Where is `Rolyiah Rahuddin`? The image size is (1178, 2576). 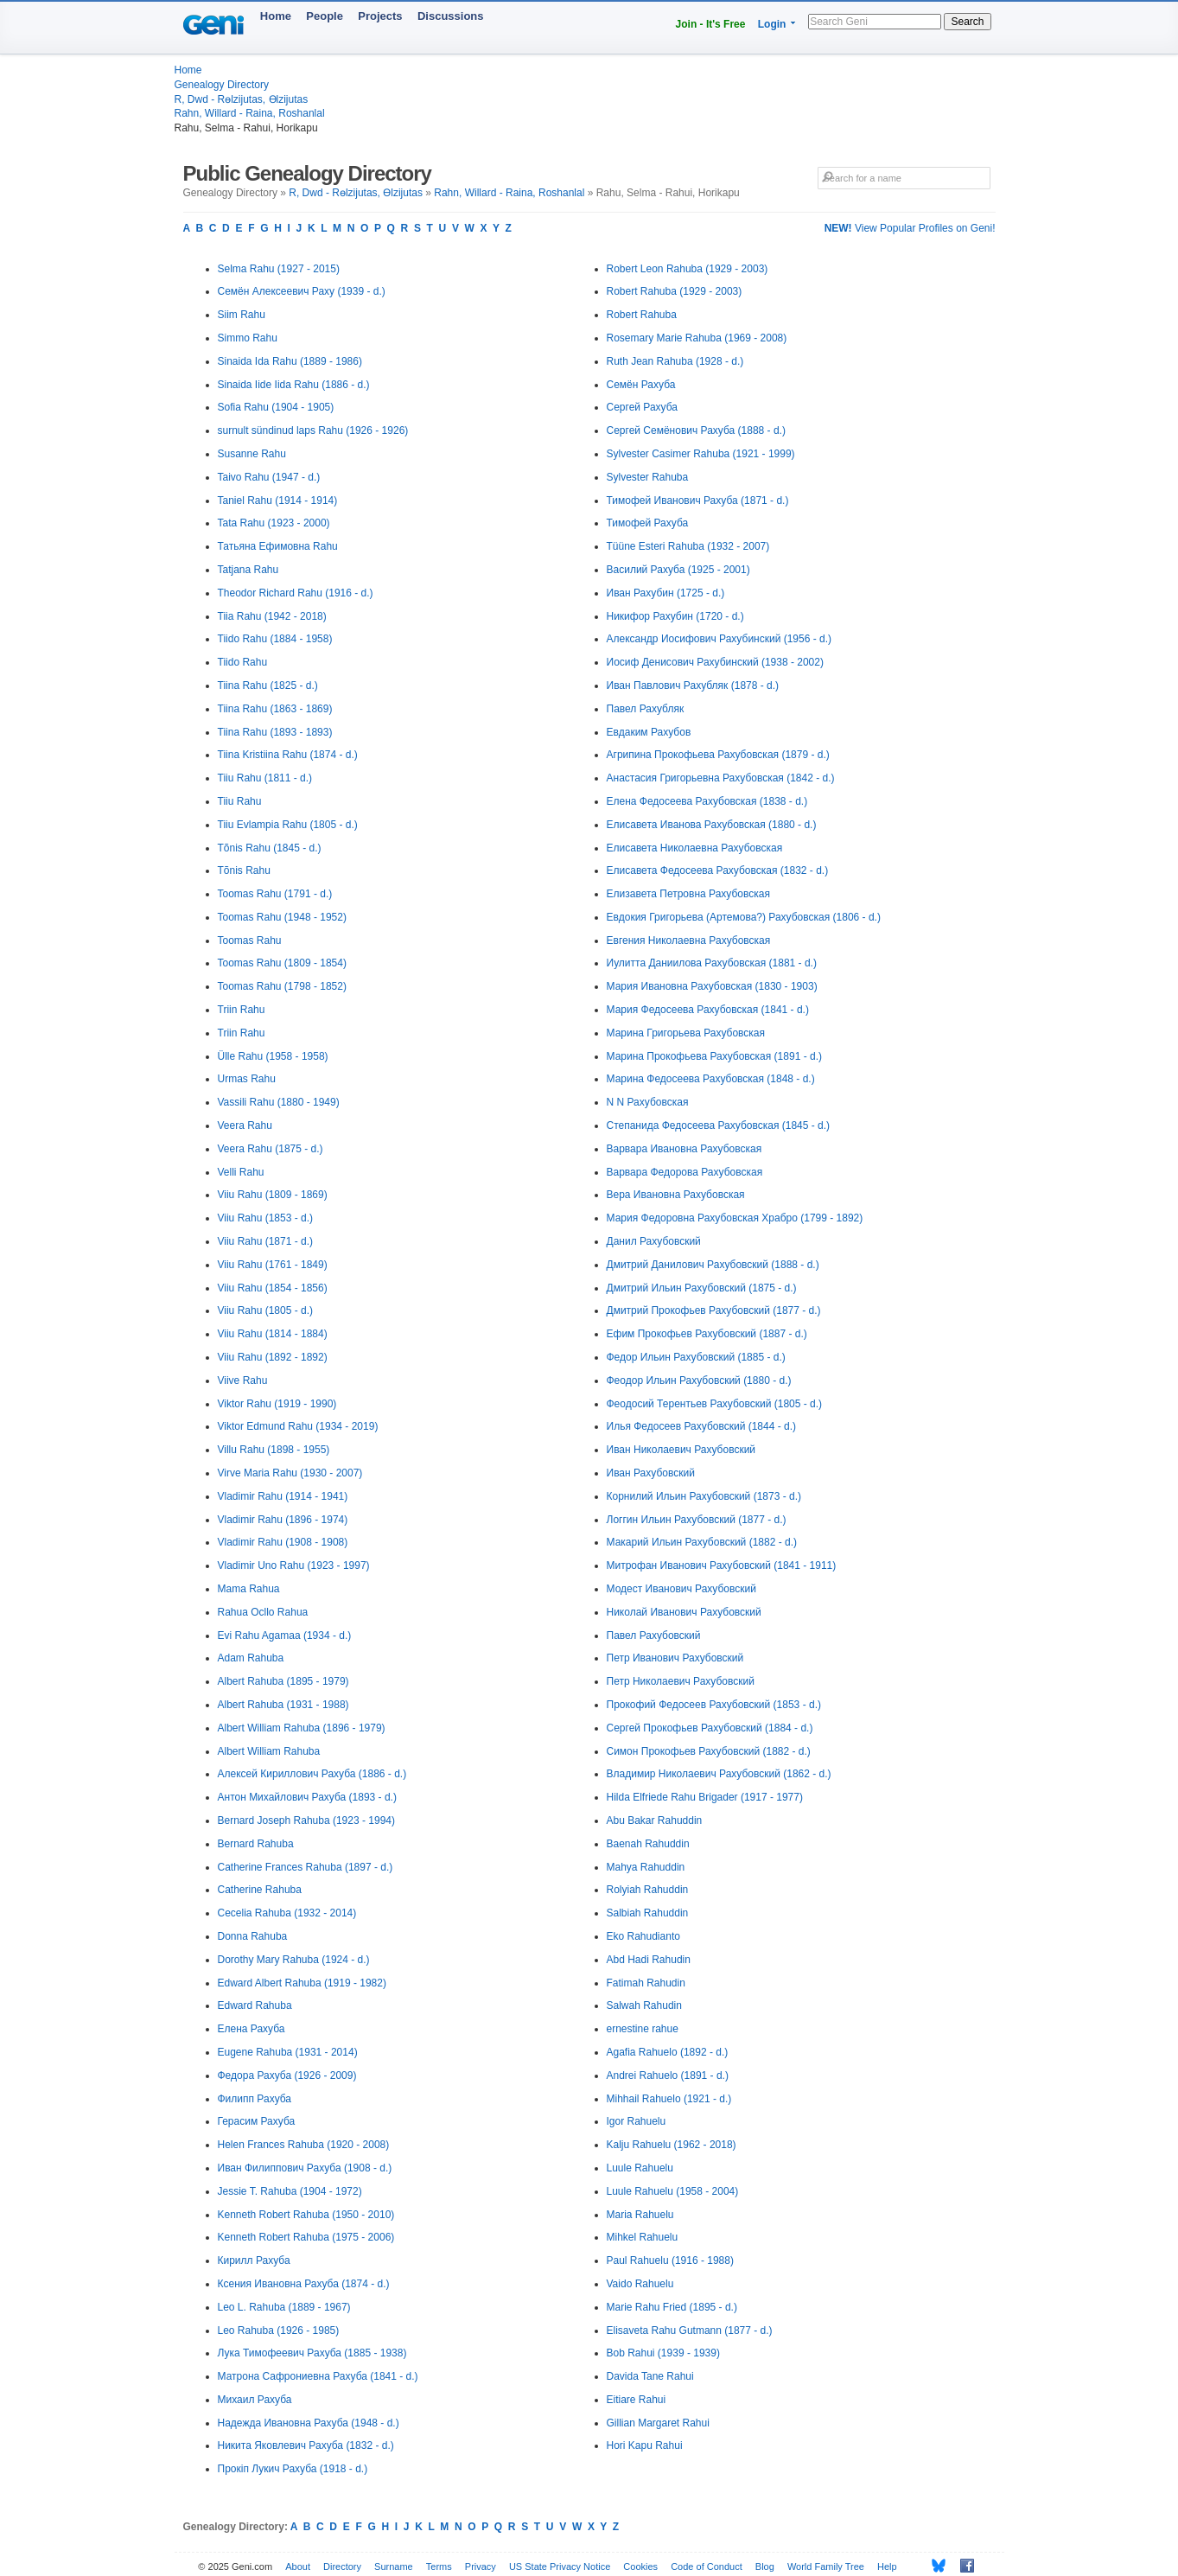
Rolyiah Rahuddin is located at coordinates (648, 1890).